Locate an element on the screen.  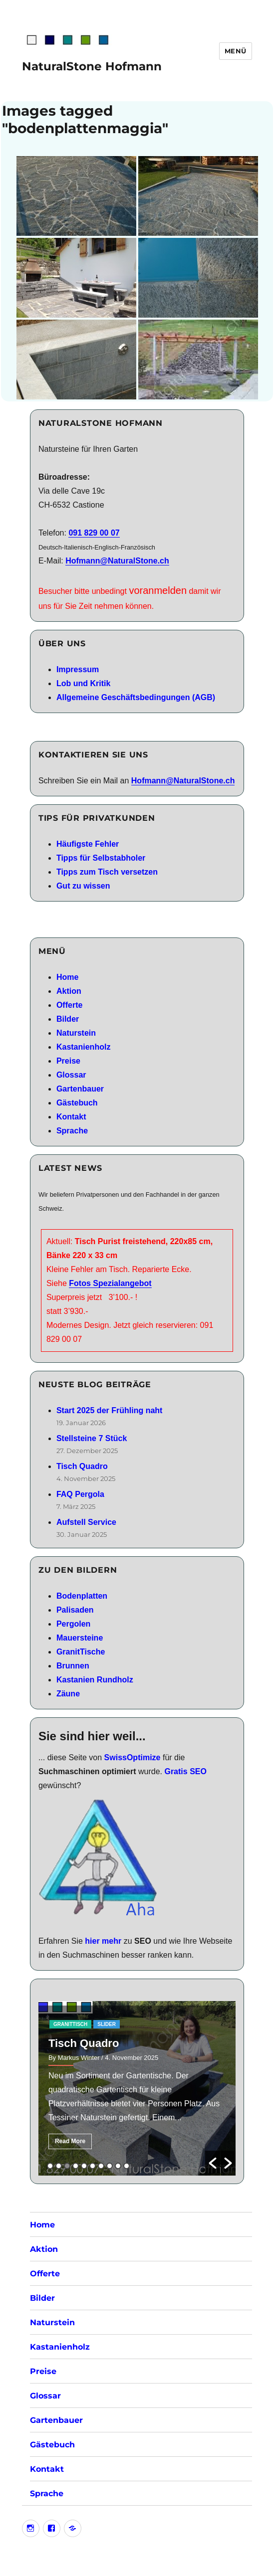
[option] is located at coordinates (137, 2088).